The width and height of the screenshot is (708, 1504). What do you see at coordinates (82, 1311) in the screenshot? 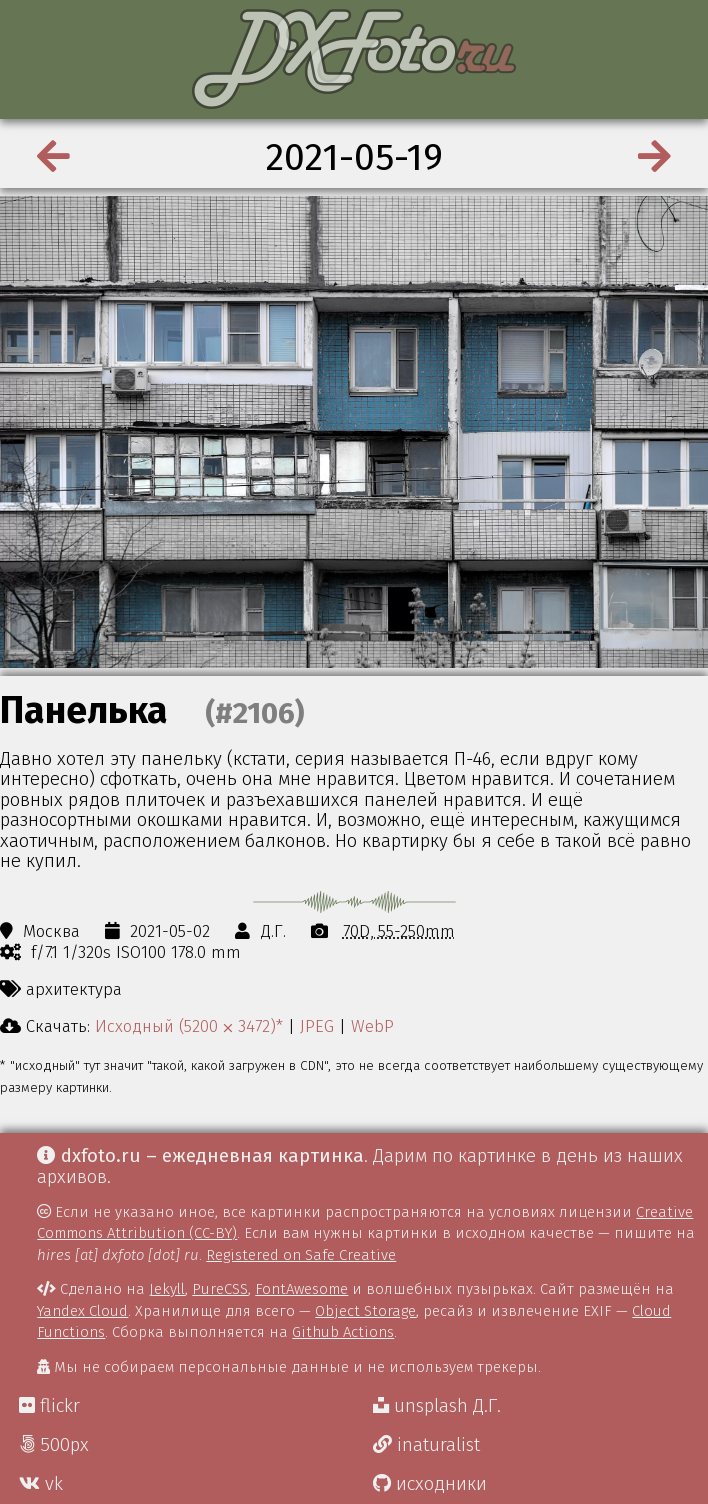
I see `Yandex Cloud` at bounding box center [82, 1311].